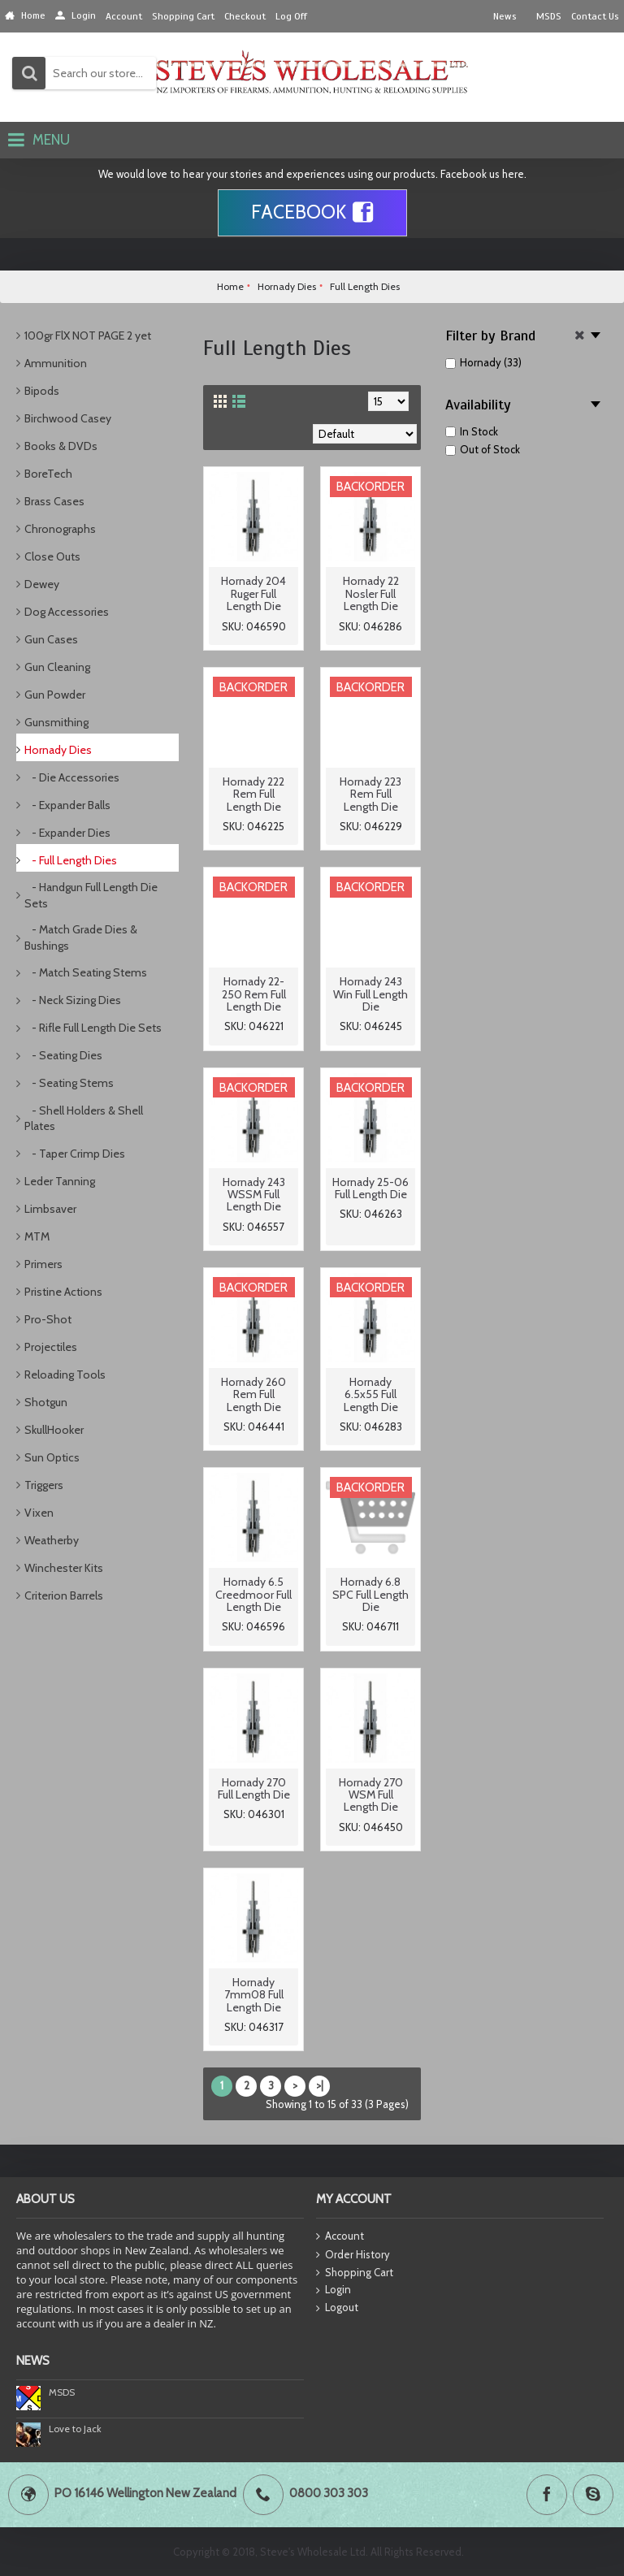 The width and height of the screenshot is (624, 2576). Describe the element at coordinates (37, 1236) in the screenshot. I see `MTM` at that location.